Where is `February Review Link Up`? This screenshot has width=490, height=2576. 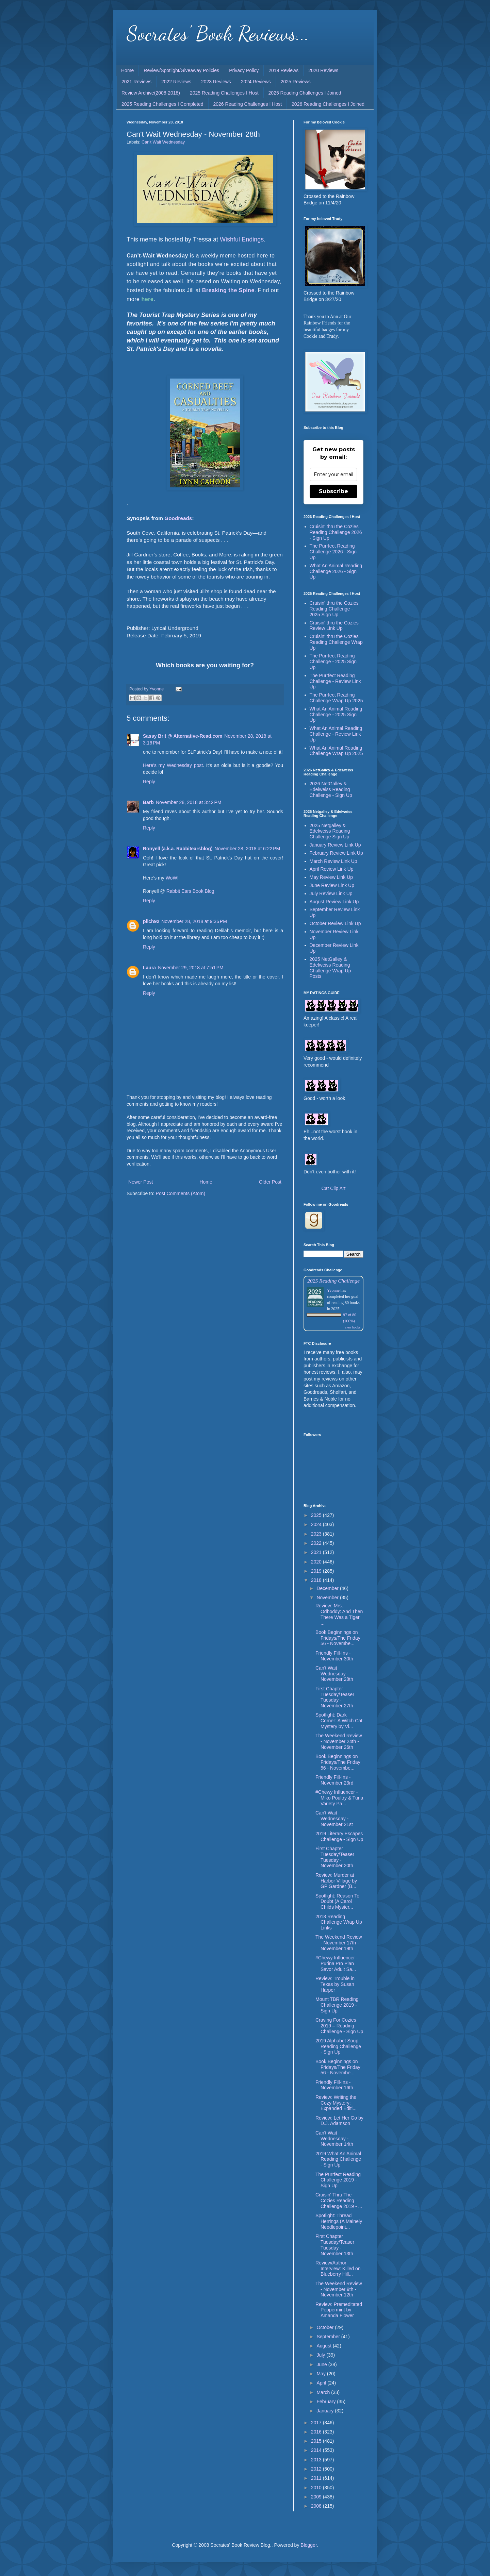 February Review Link Up is located at coordinates (336, 853).